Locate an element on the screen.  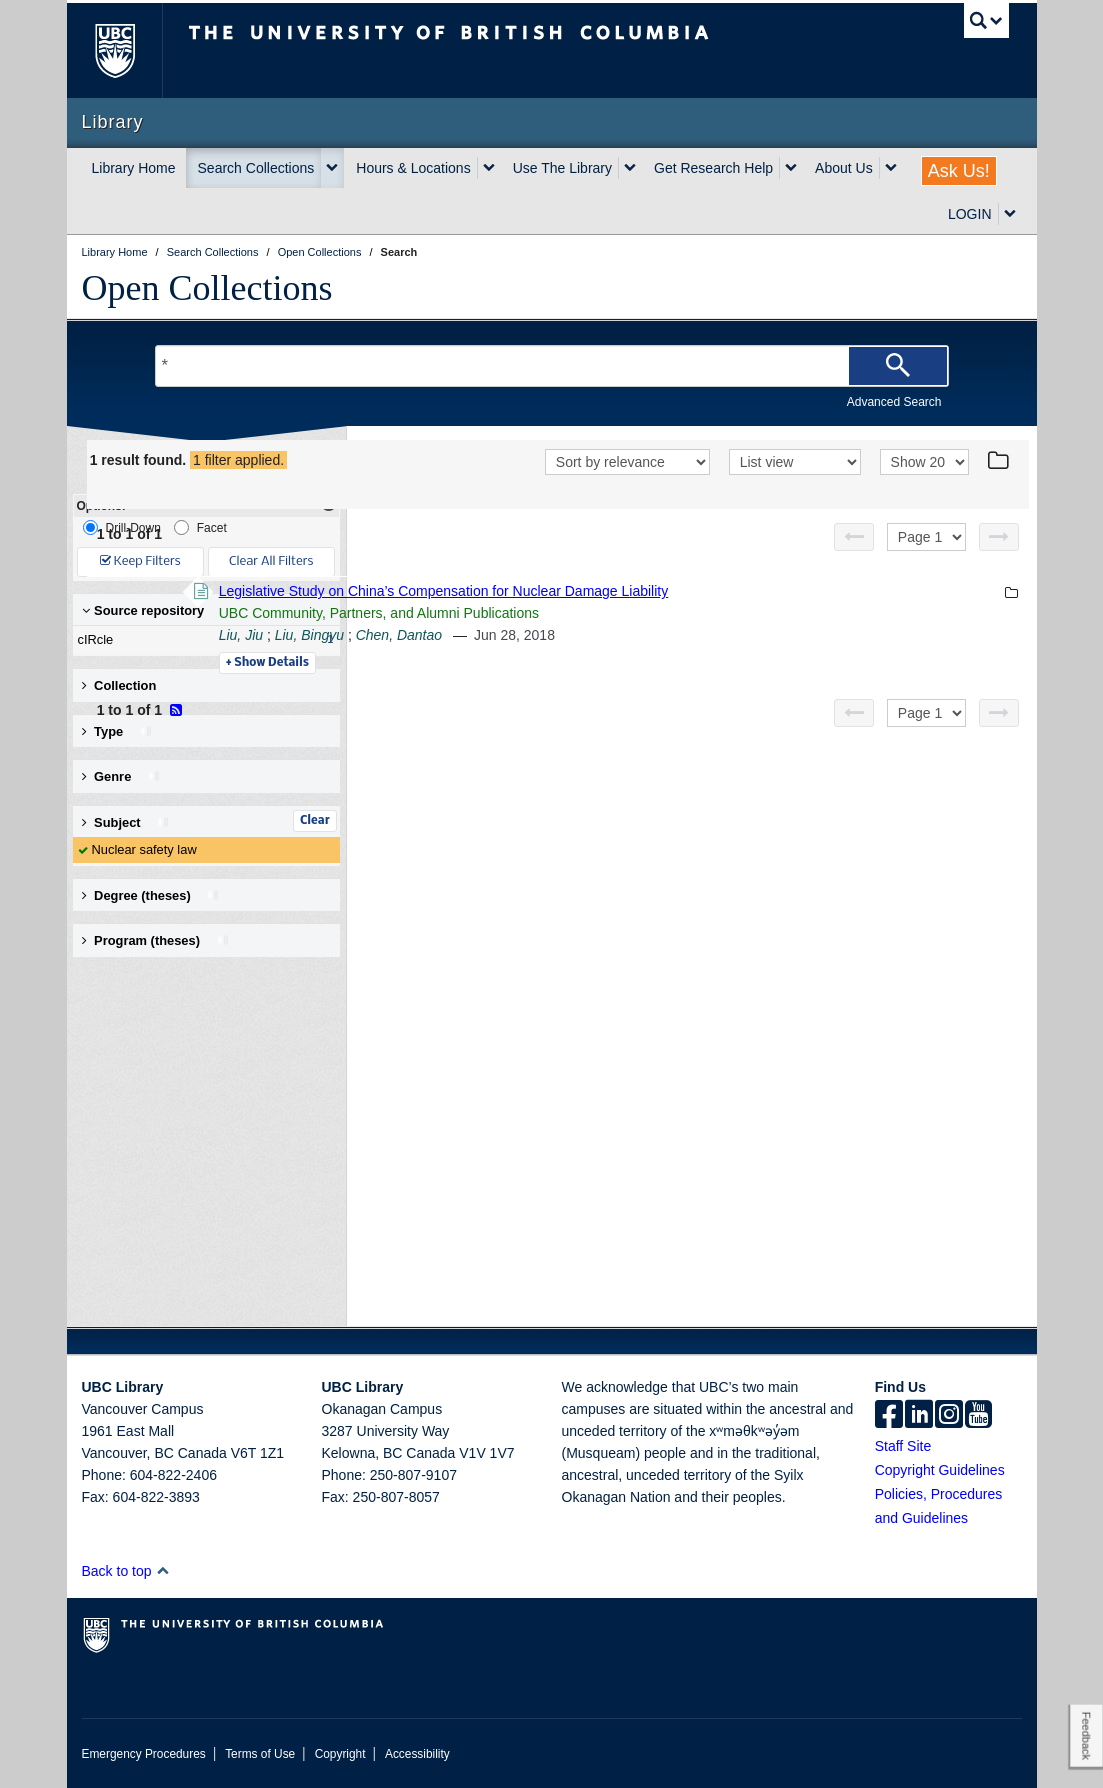
Liu, Bingyu is located at coordinates (583, 661).